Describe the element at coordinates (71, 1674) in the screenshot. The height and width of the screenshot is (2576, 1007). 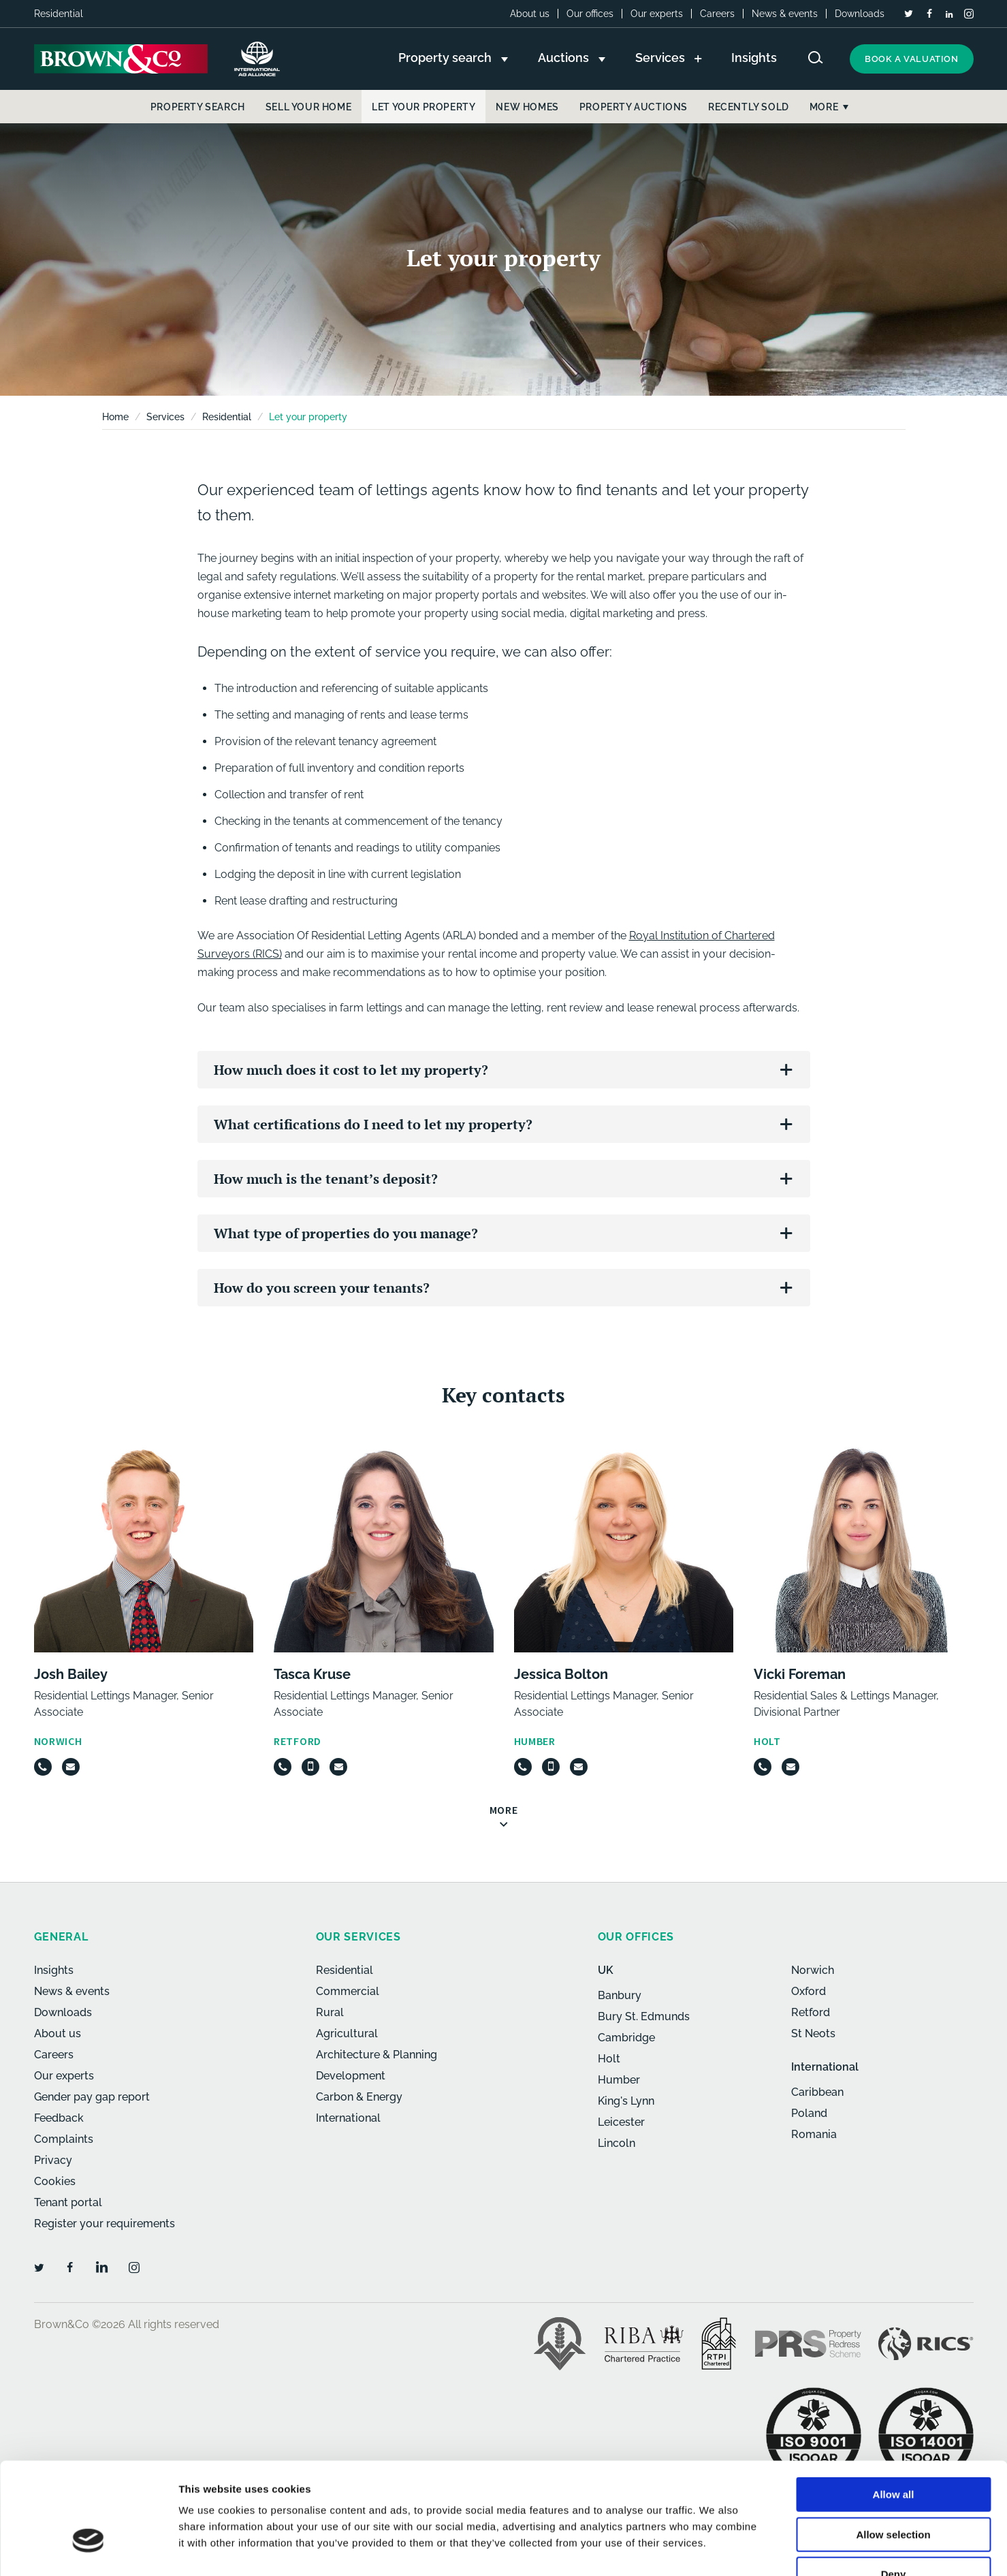
I see `Josh Bailey` at that location.